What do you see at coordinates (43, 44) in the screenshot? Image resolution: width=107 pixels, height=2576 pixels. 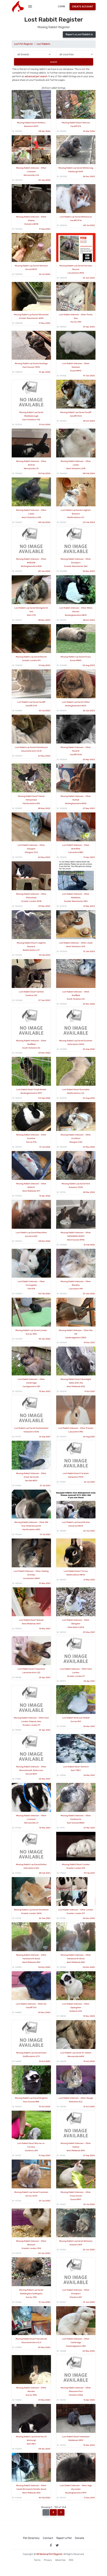 I see `Lost Rabbits` at bounding box center [43, 44].